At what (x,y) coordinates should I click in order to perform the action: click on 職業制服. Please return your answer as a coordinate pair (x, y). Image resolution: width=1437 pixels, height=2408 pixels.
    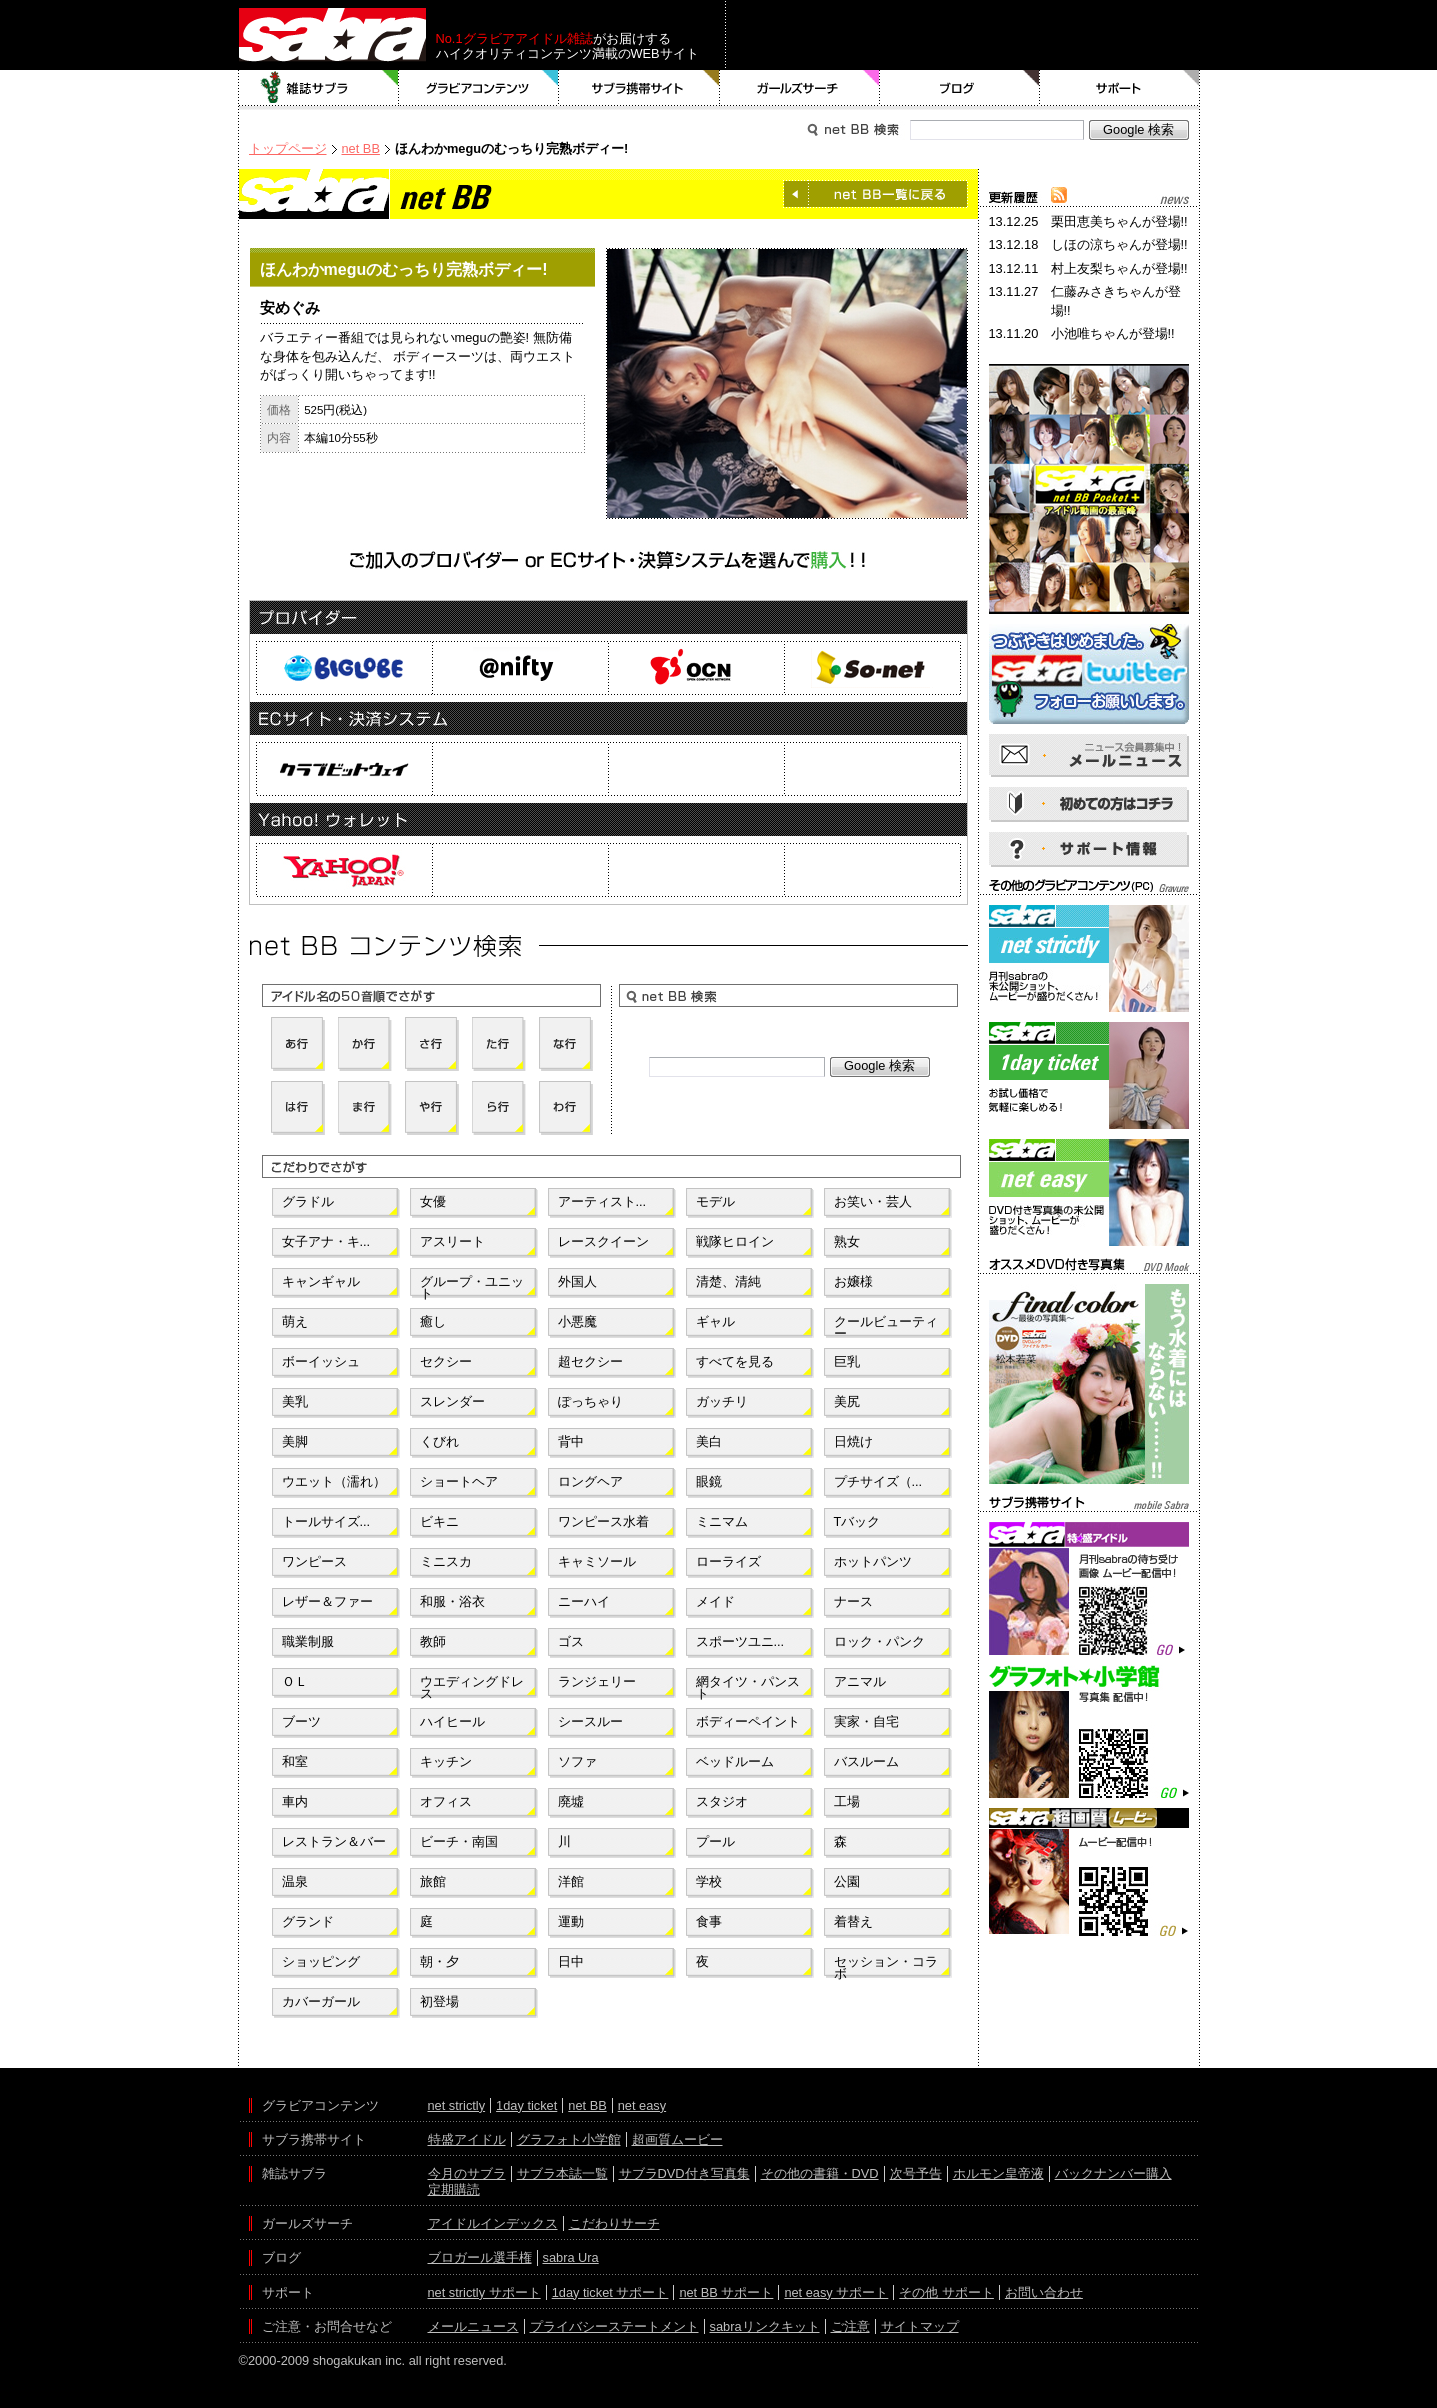
    Looking at the image, I should click on (308, 1641).